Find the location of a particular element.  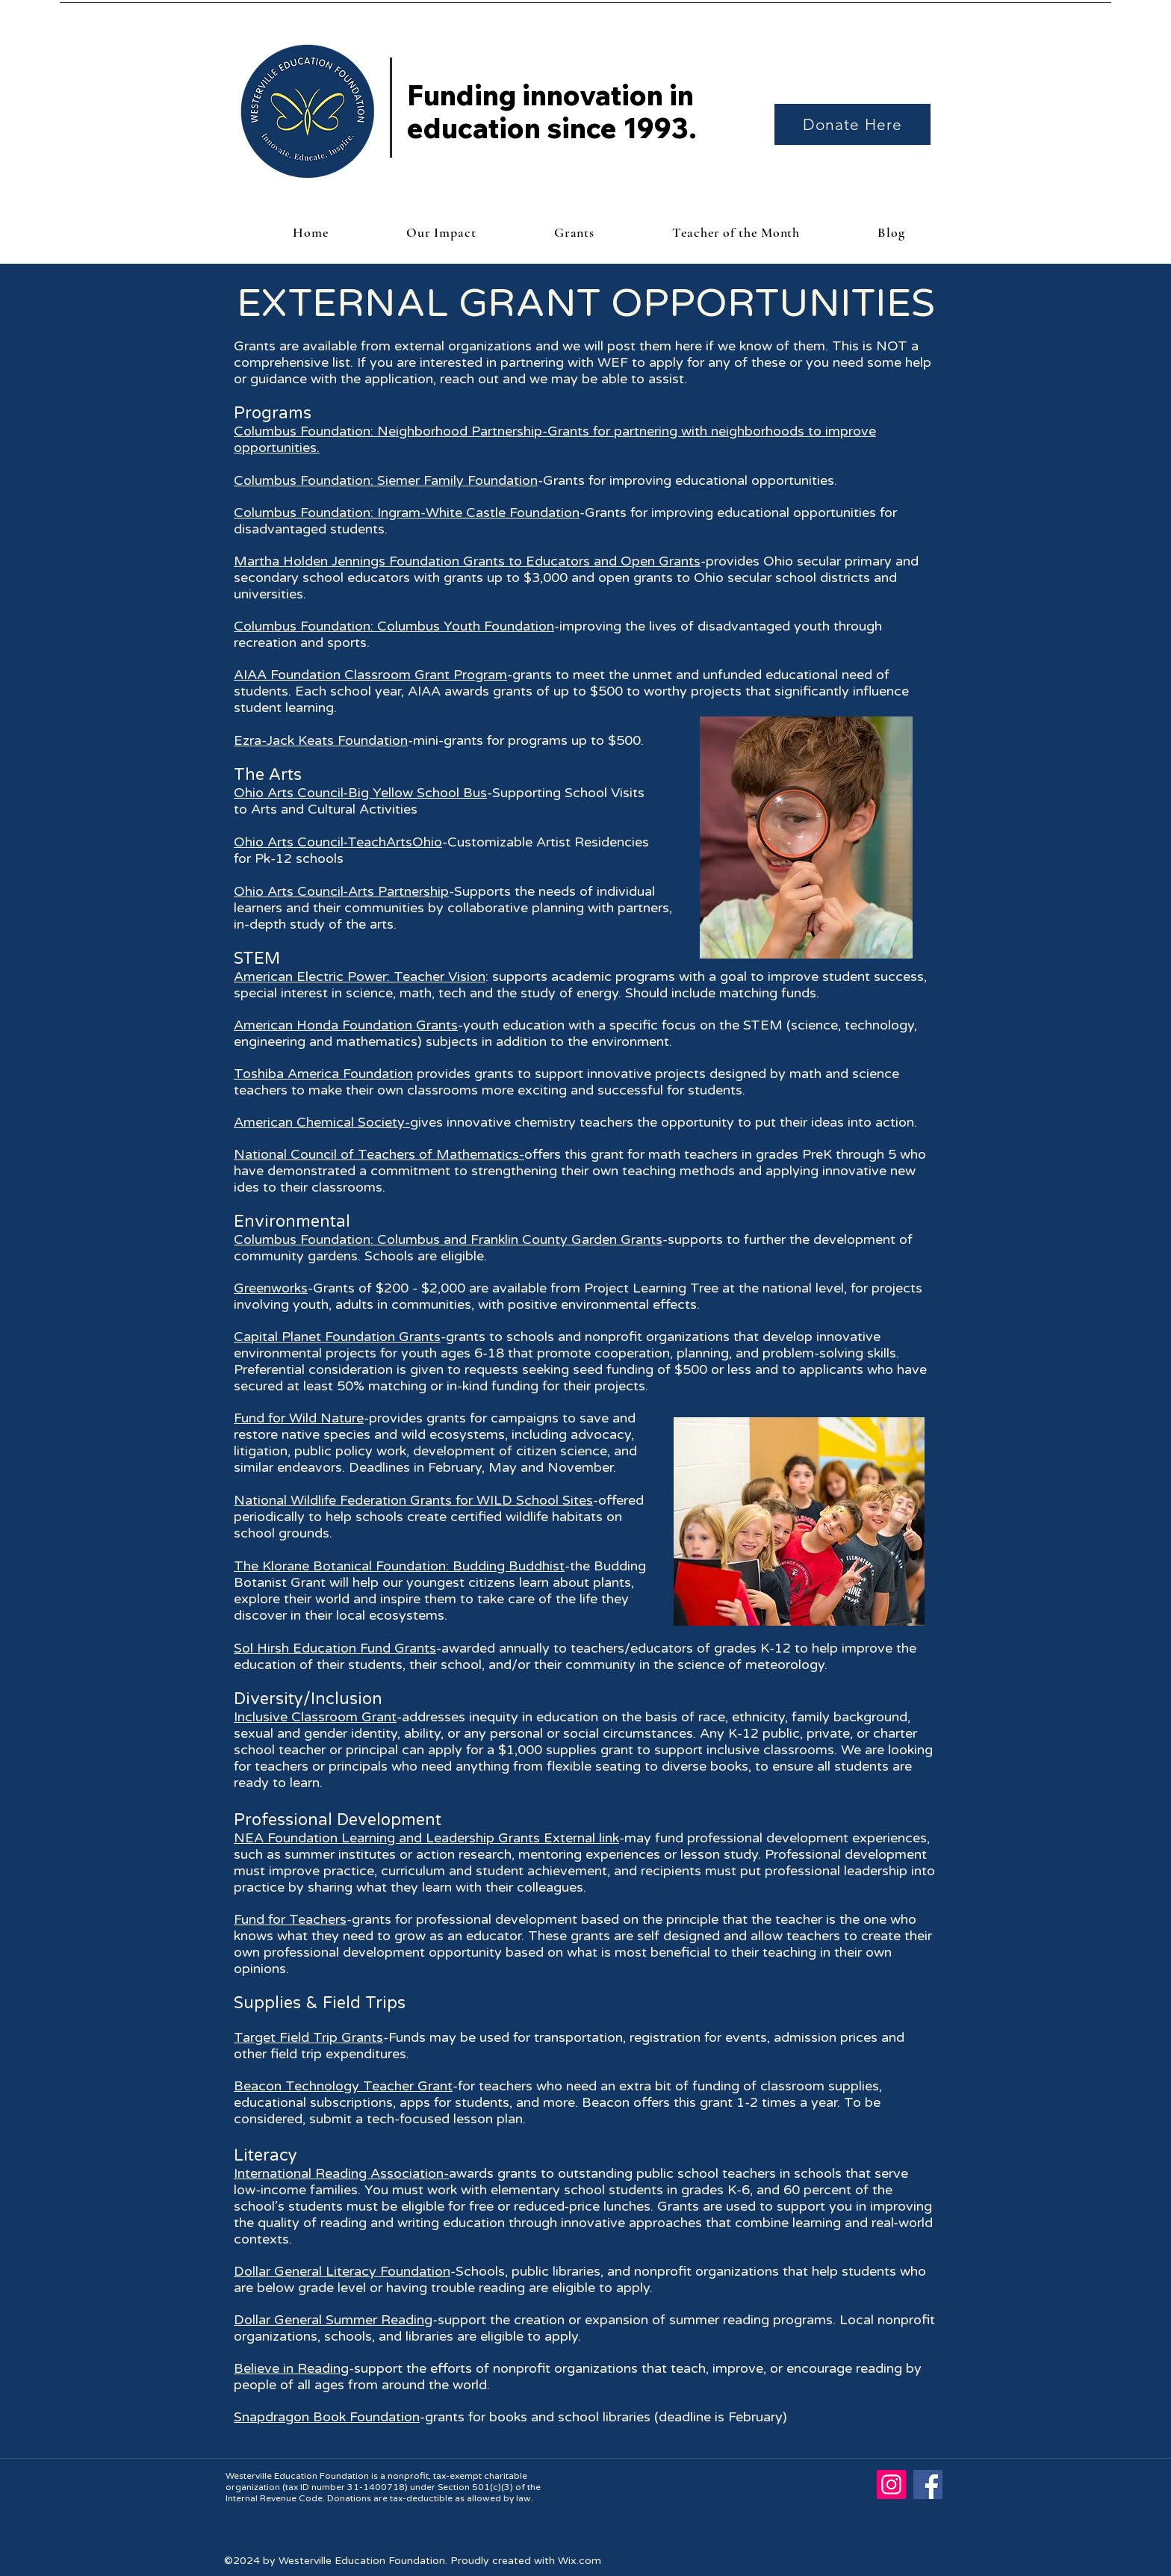

Columbus Foundation: Columbus and Franklin County Garden Grants is located at coordinates (448, 1239).